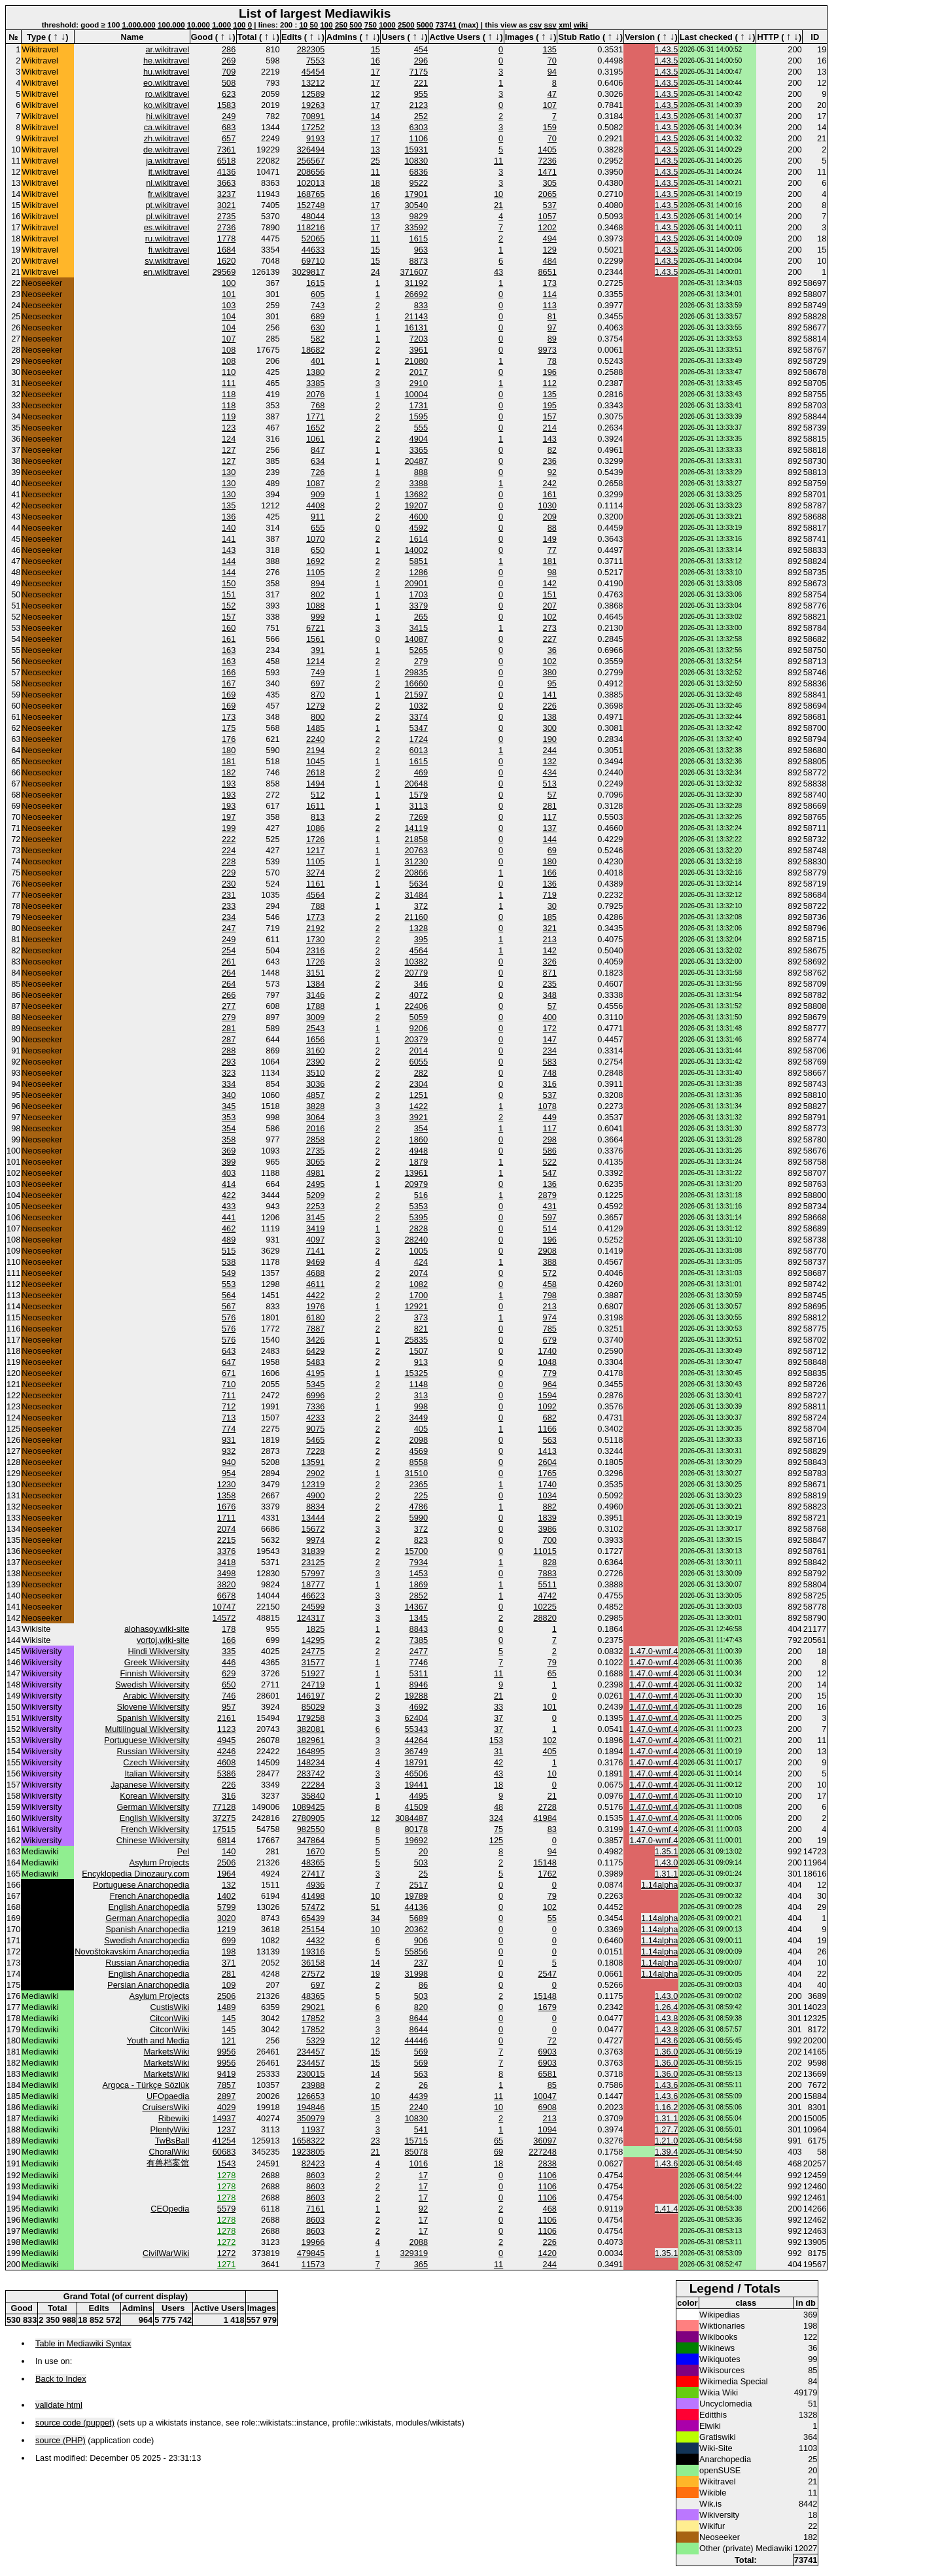  I want to click on 700, so click(550, 1540).